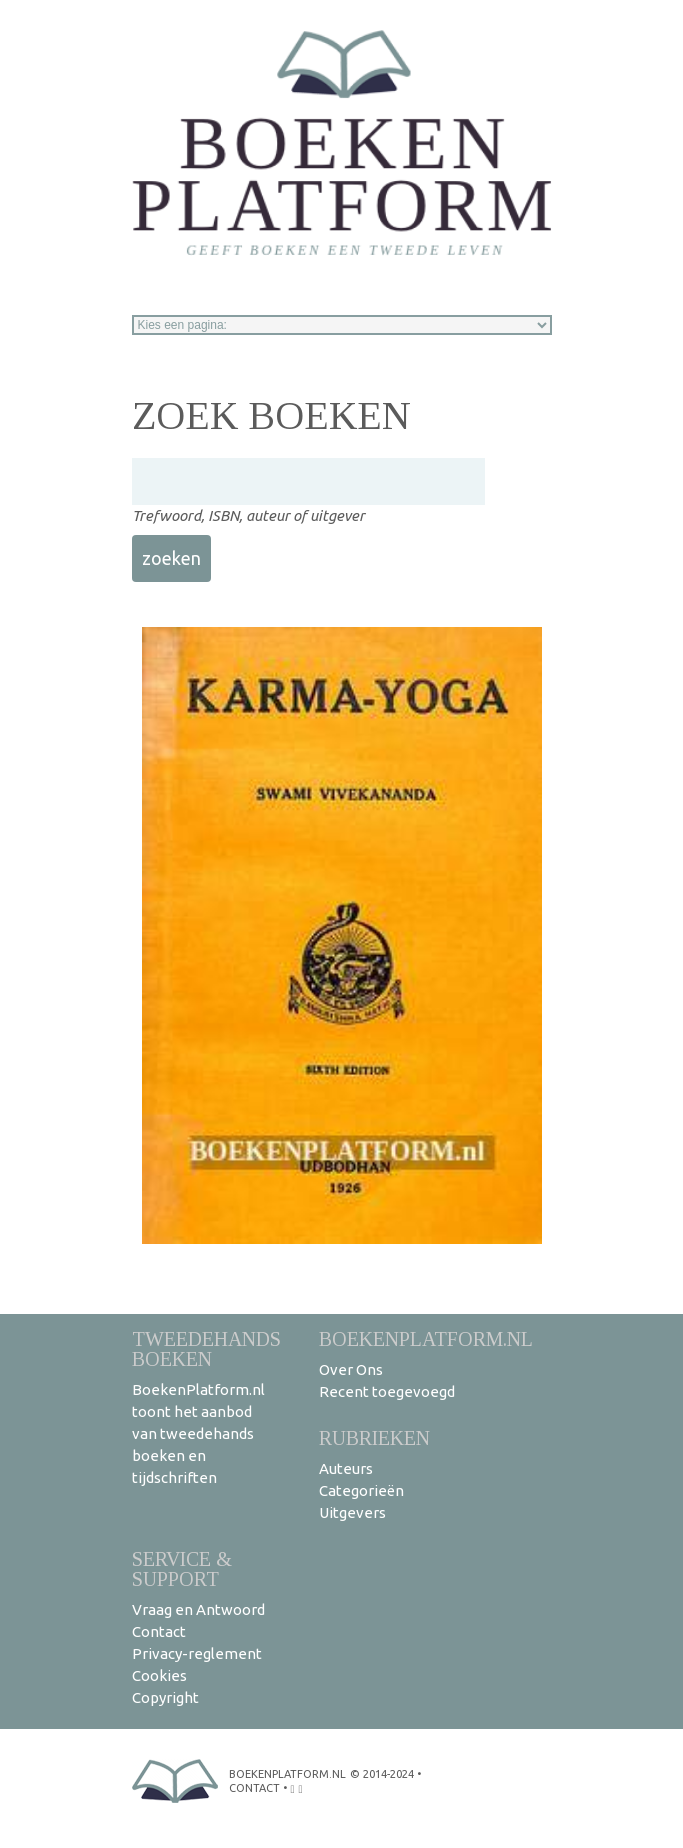  Describe the element at coordinates (351, 1369) in the screenshot. I see `Over Ons` at that location.